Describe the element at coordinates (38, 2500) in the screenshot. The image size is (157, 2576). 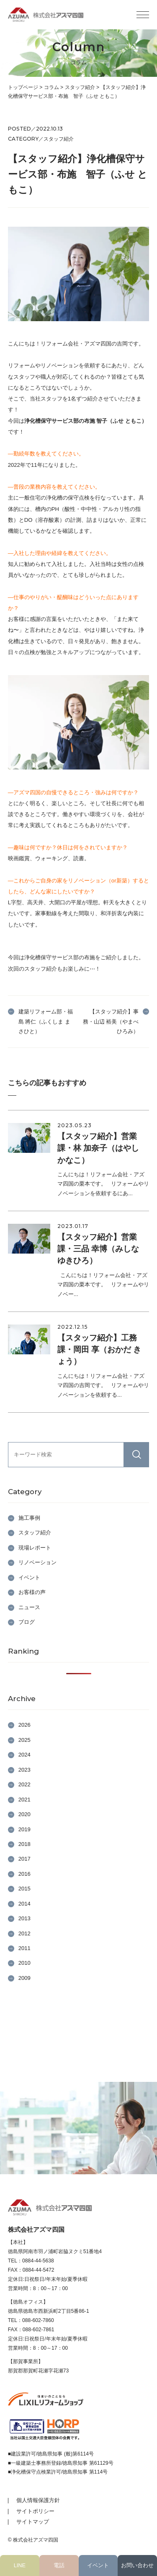
I see `個人情報保護方針` at that location.